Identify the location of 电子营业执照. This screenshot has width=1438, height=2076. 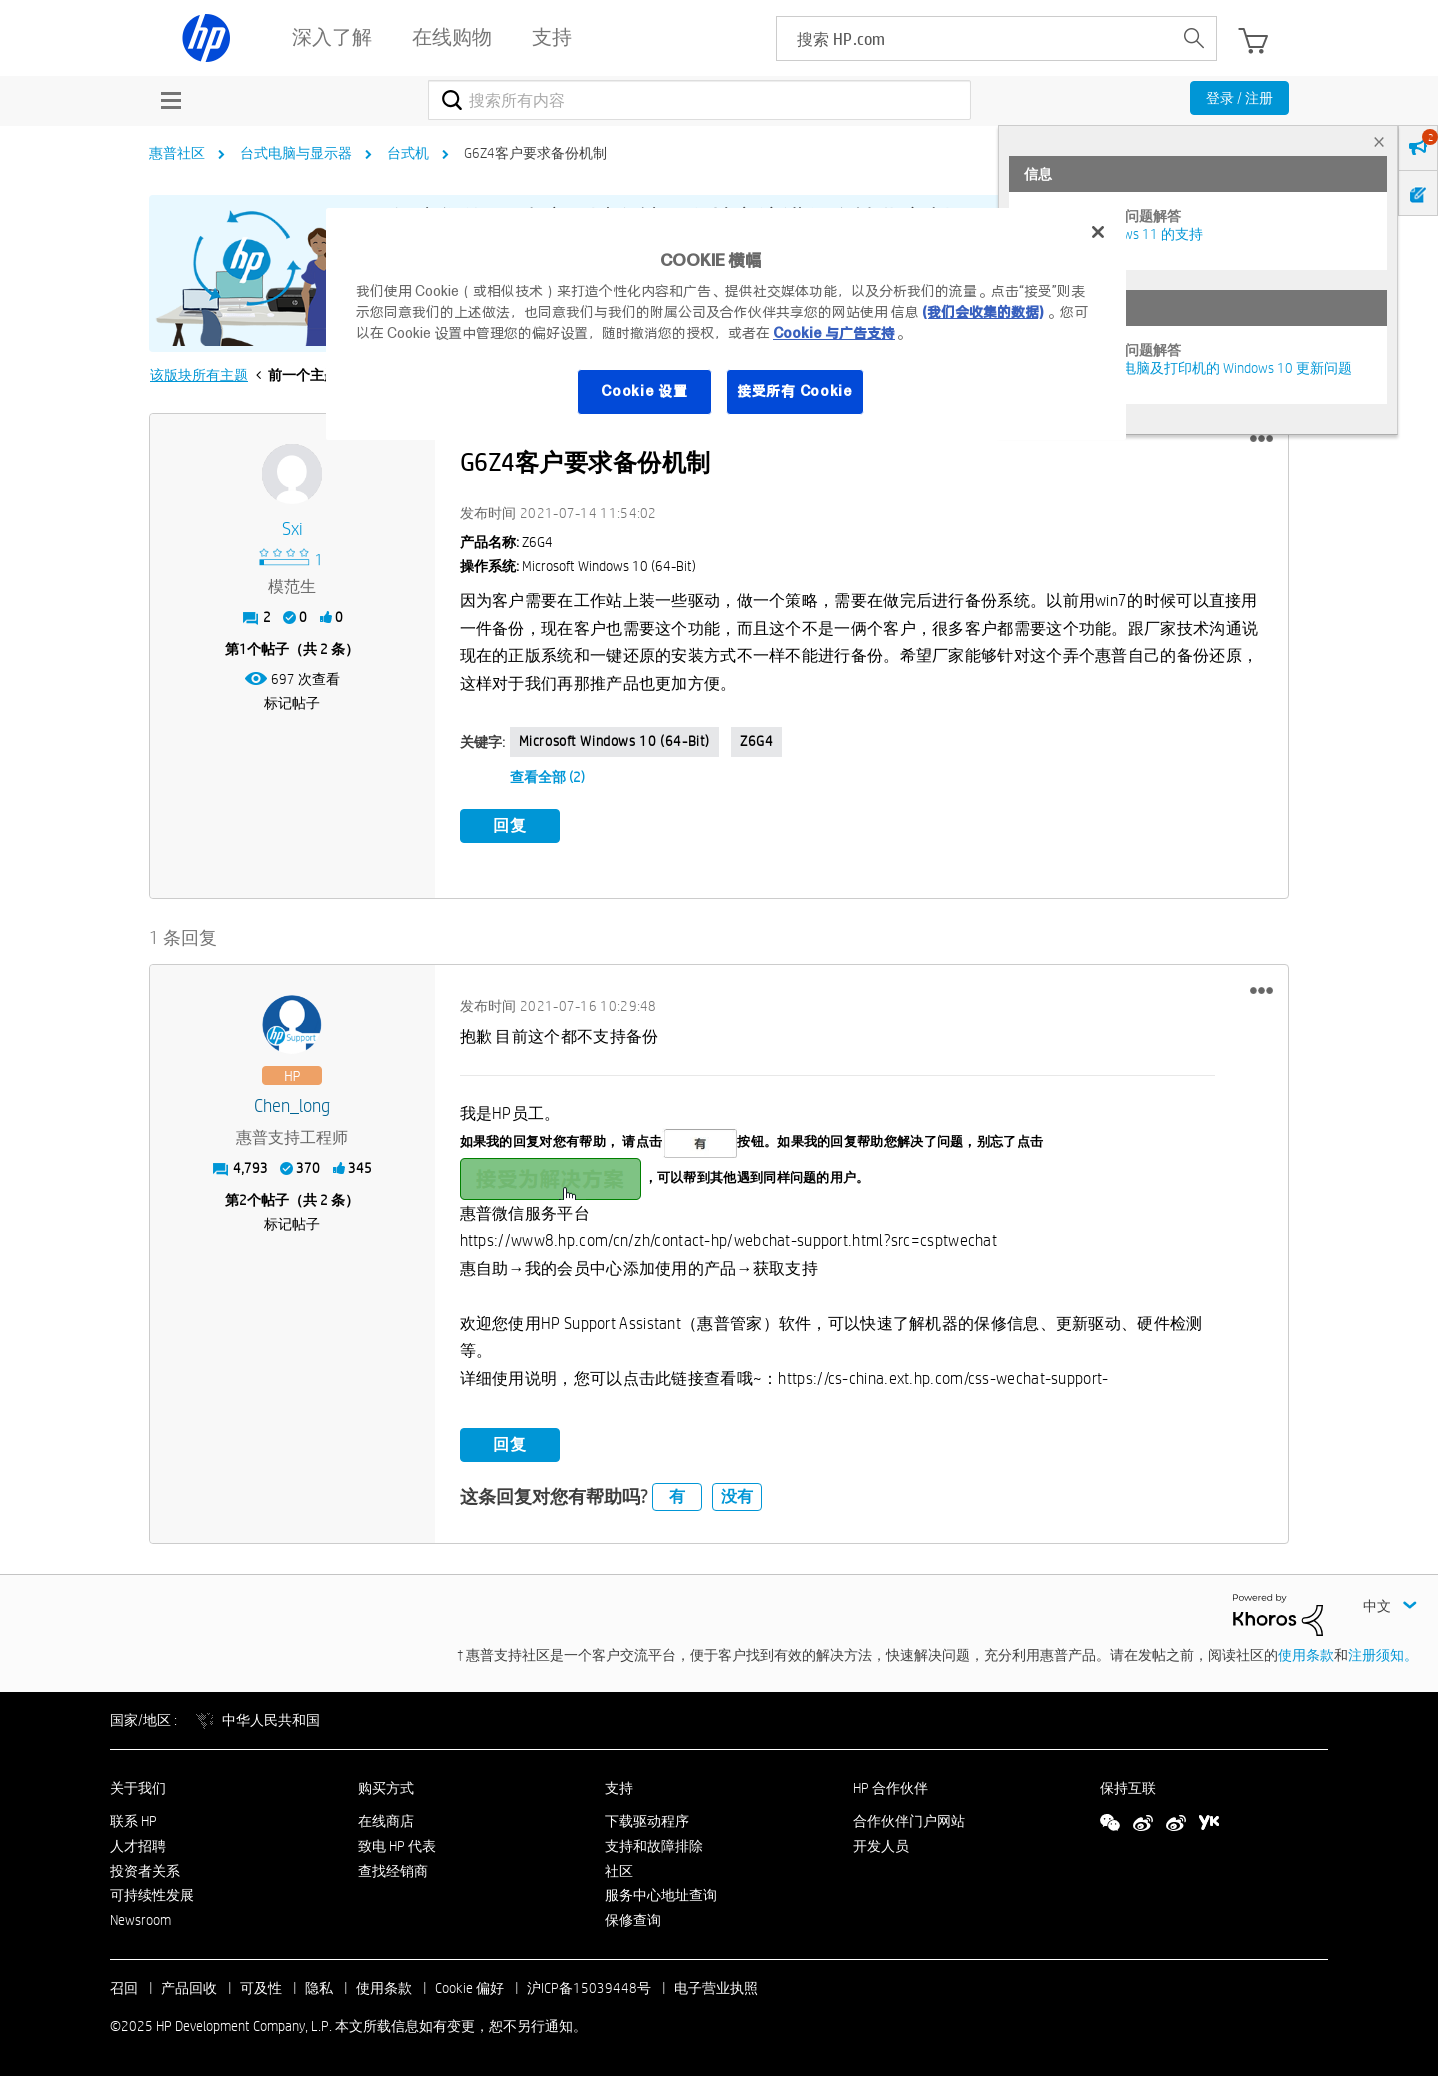
(716, 1987).